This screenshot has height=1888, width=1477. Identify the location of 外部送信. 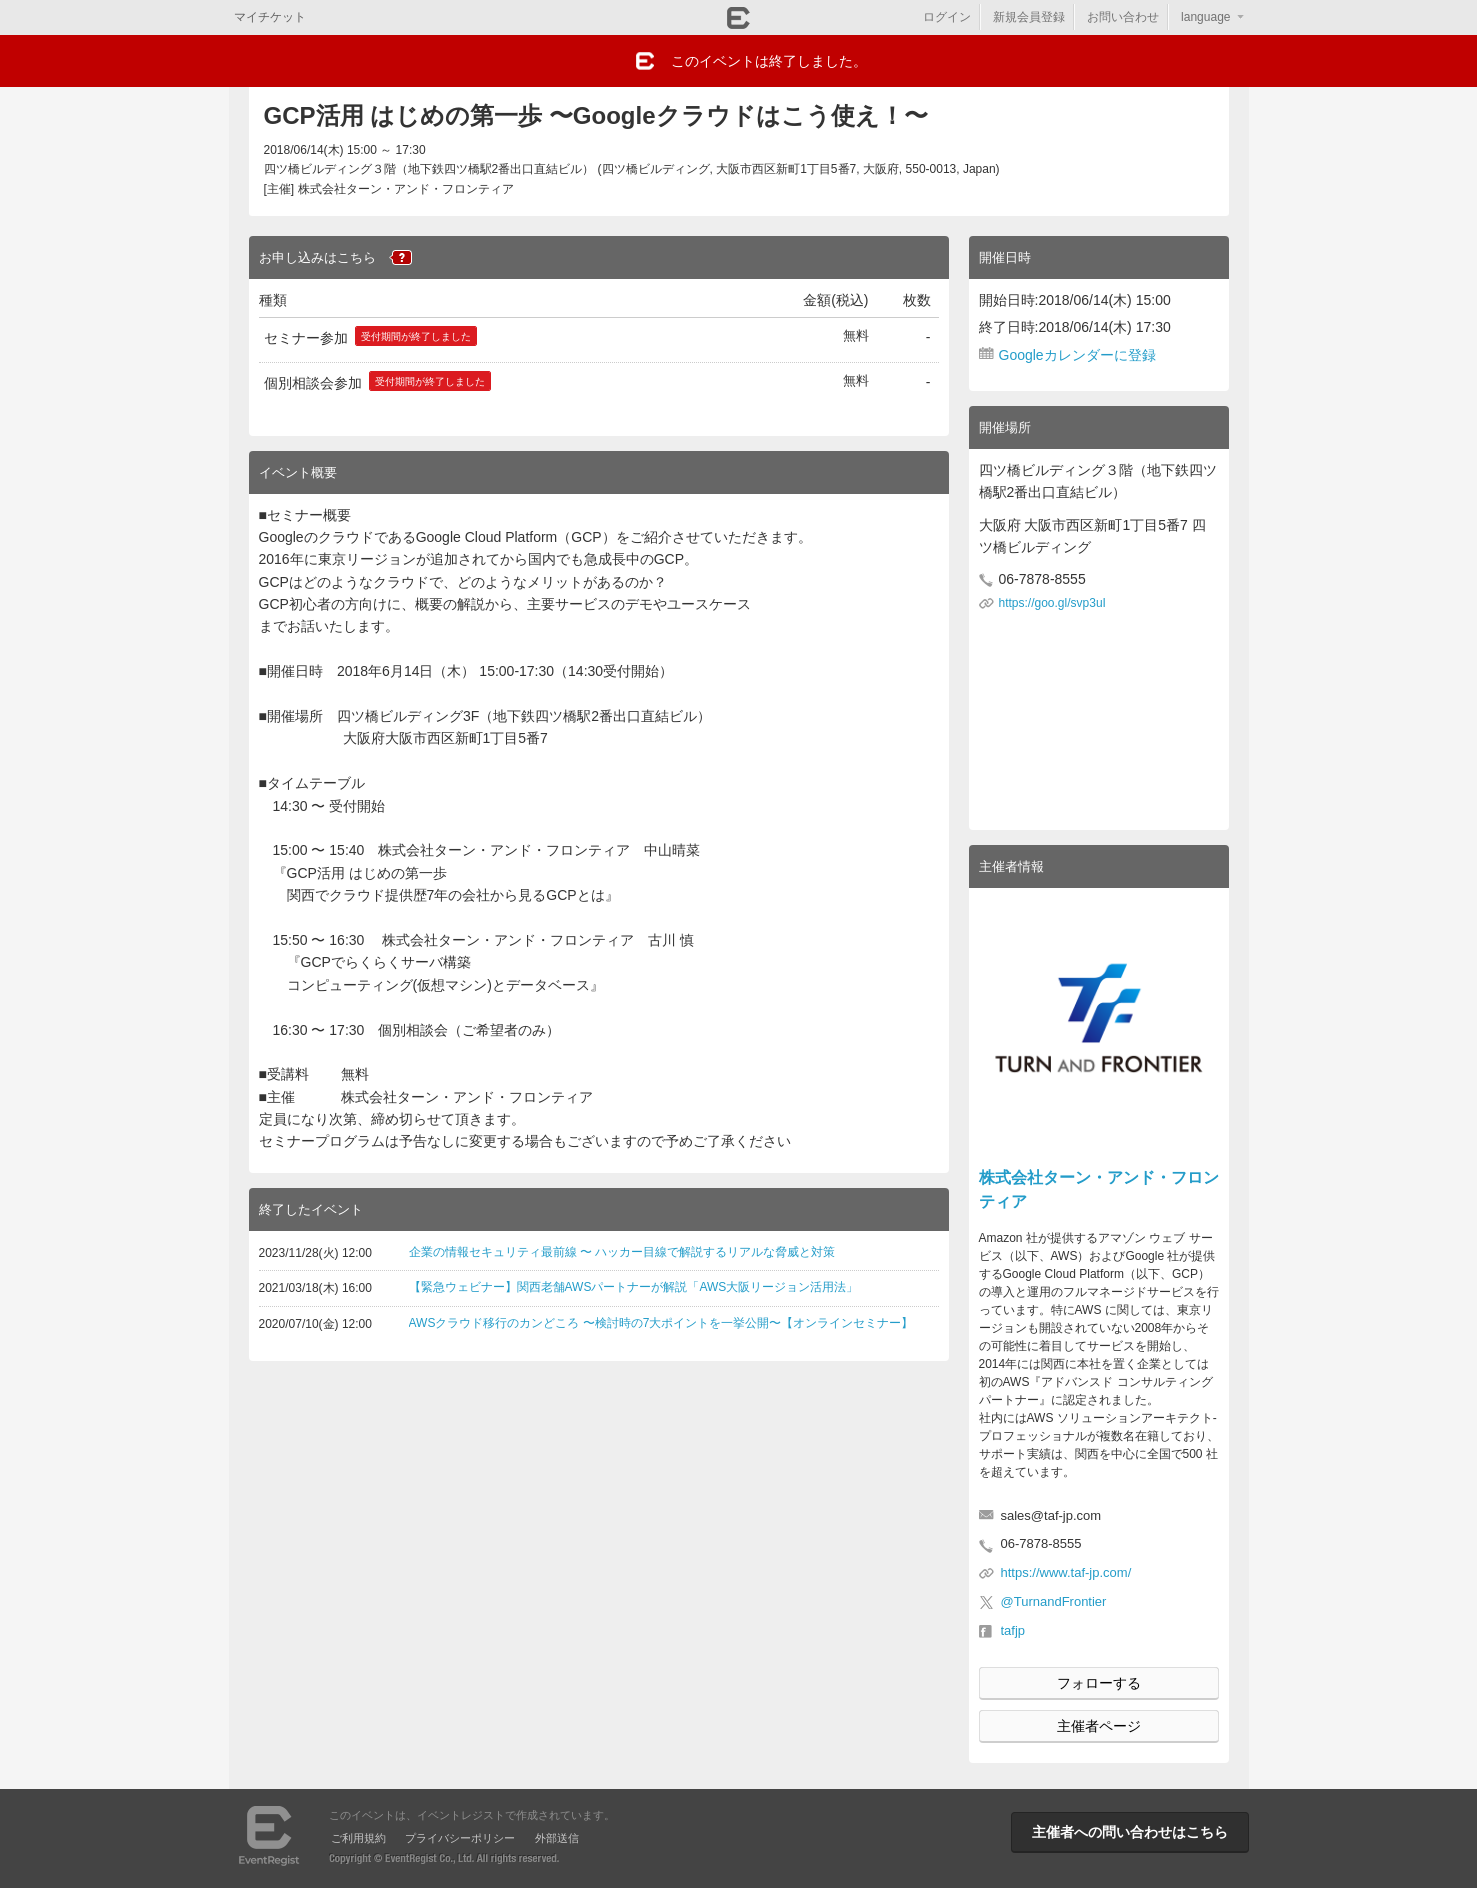
(557, 1838).